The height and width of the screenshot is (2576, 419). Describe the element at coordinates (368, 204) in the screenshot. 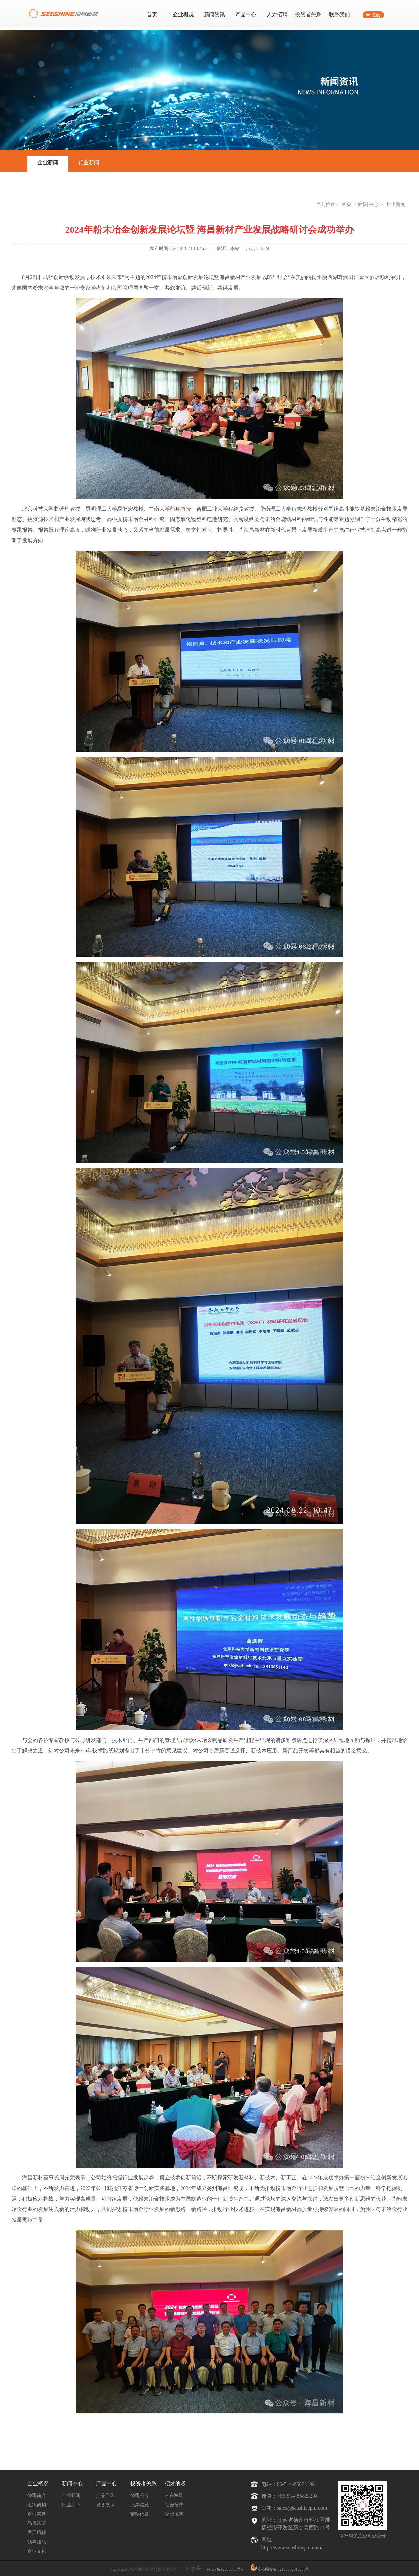

I see `新闻中心` at that location.